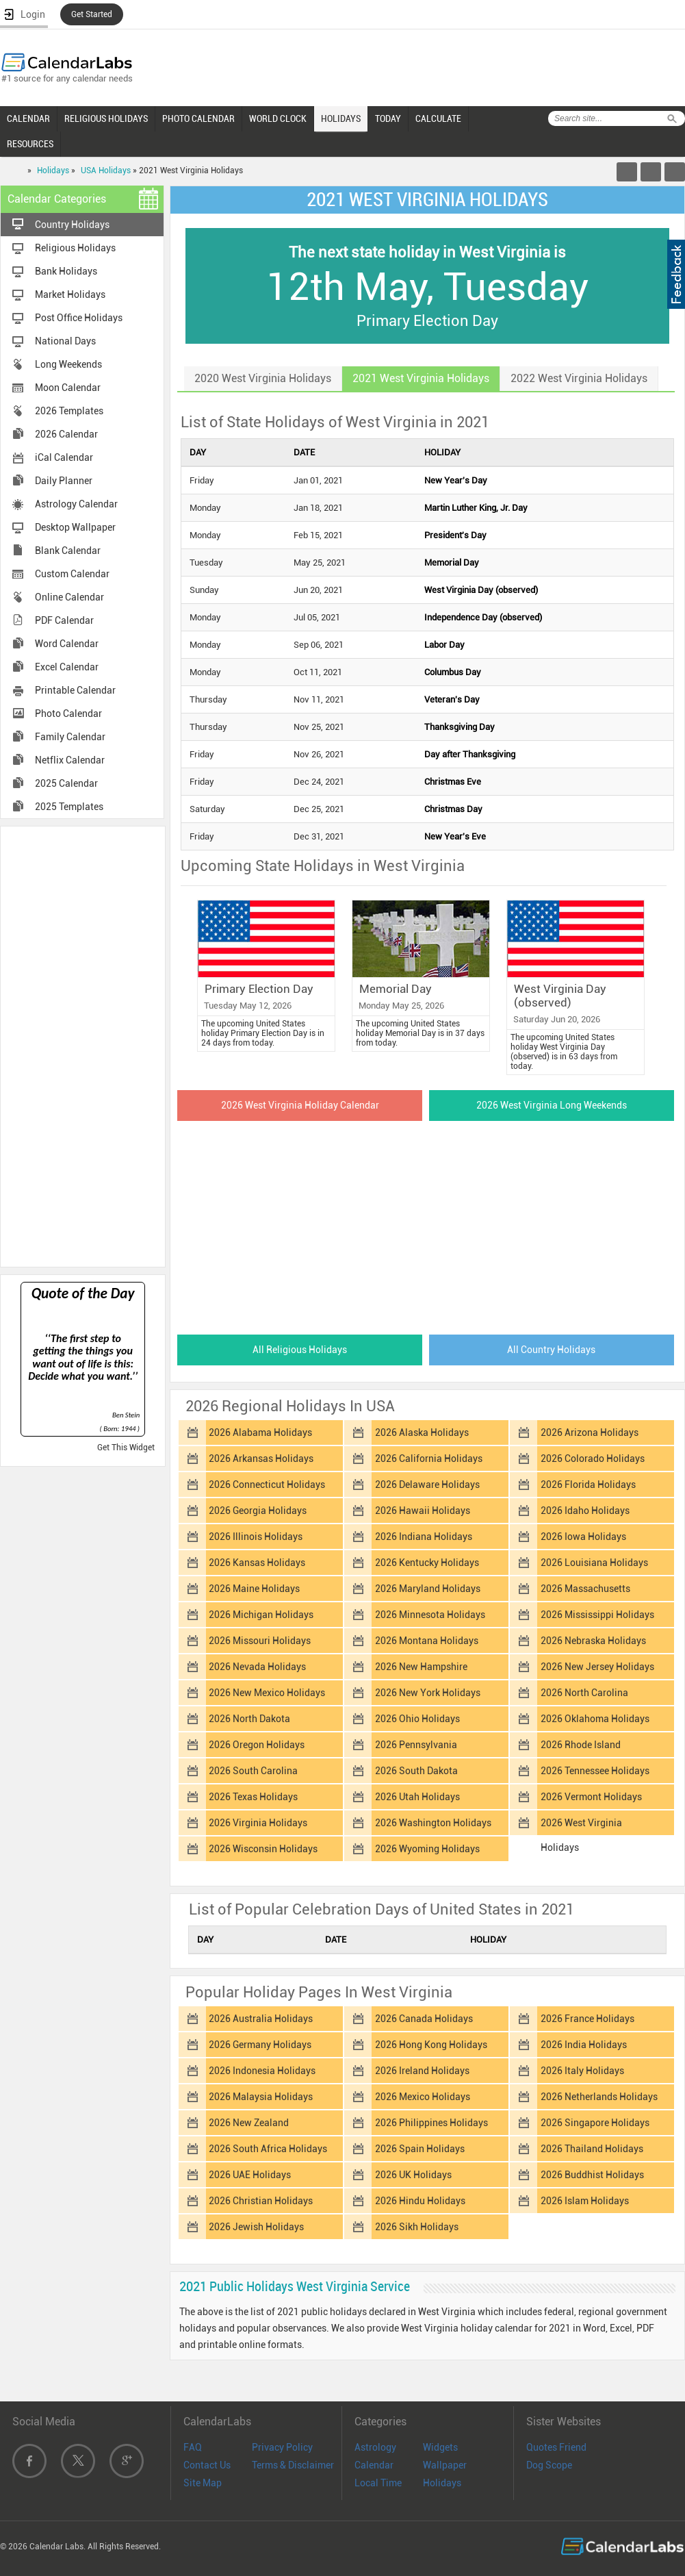 Image resolution: width=685 pixels, height=2576 pixels. Describe the element at coordinates (126, 1447) in the screenshot. I see `Get This Widget` at that location.